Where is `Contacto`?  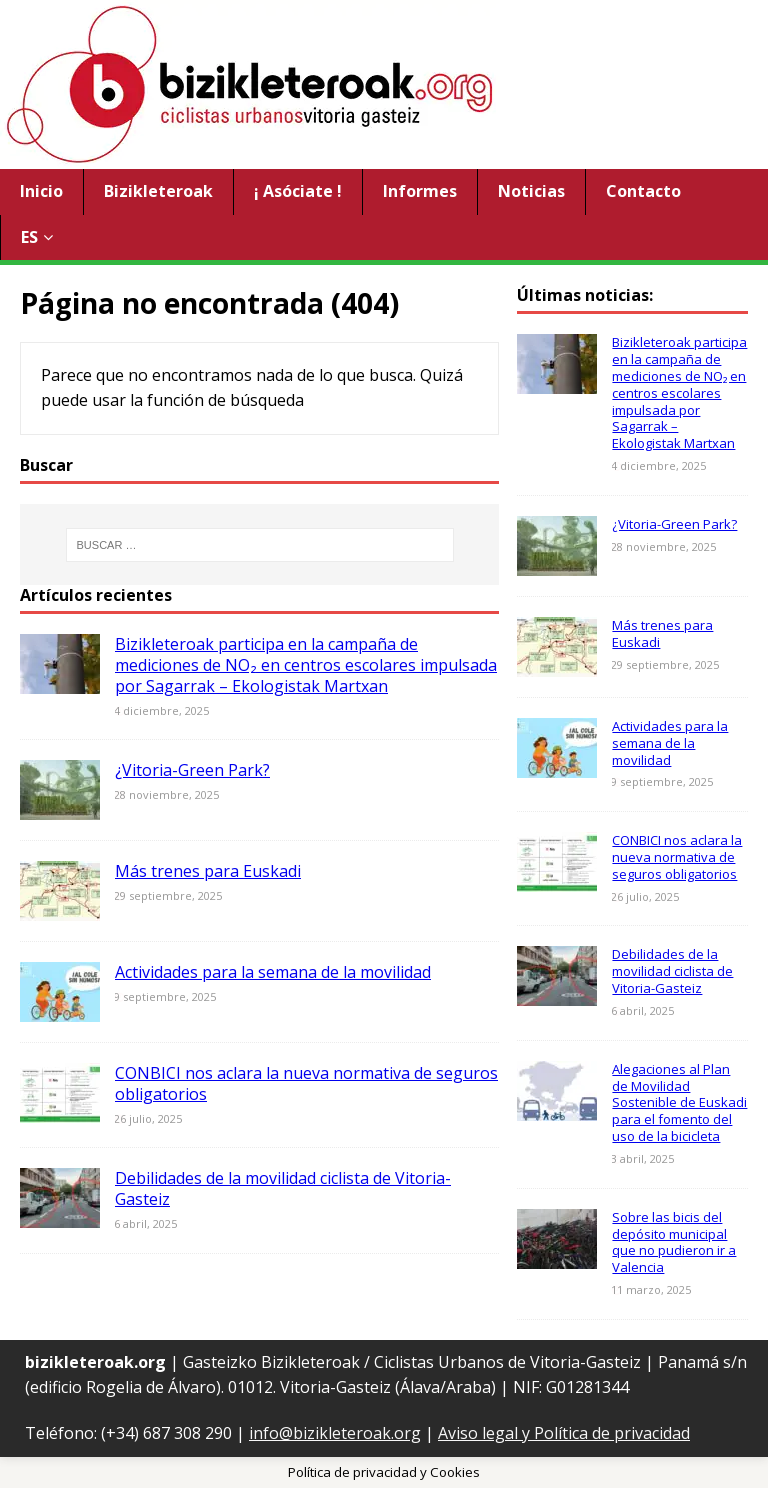 Contacto is located at coordinates (643, 191).